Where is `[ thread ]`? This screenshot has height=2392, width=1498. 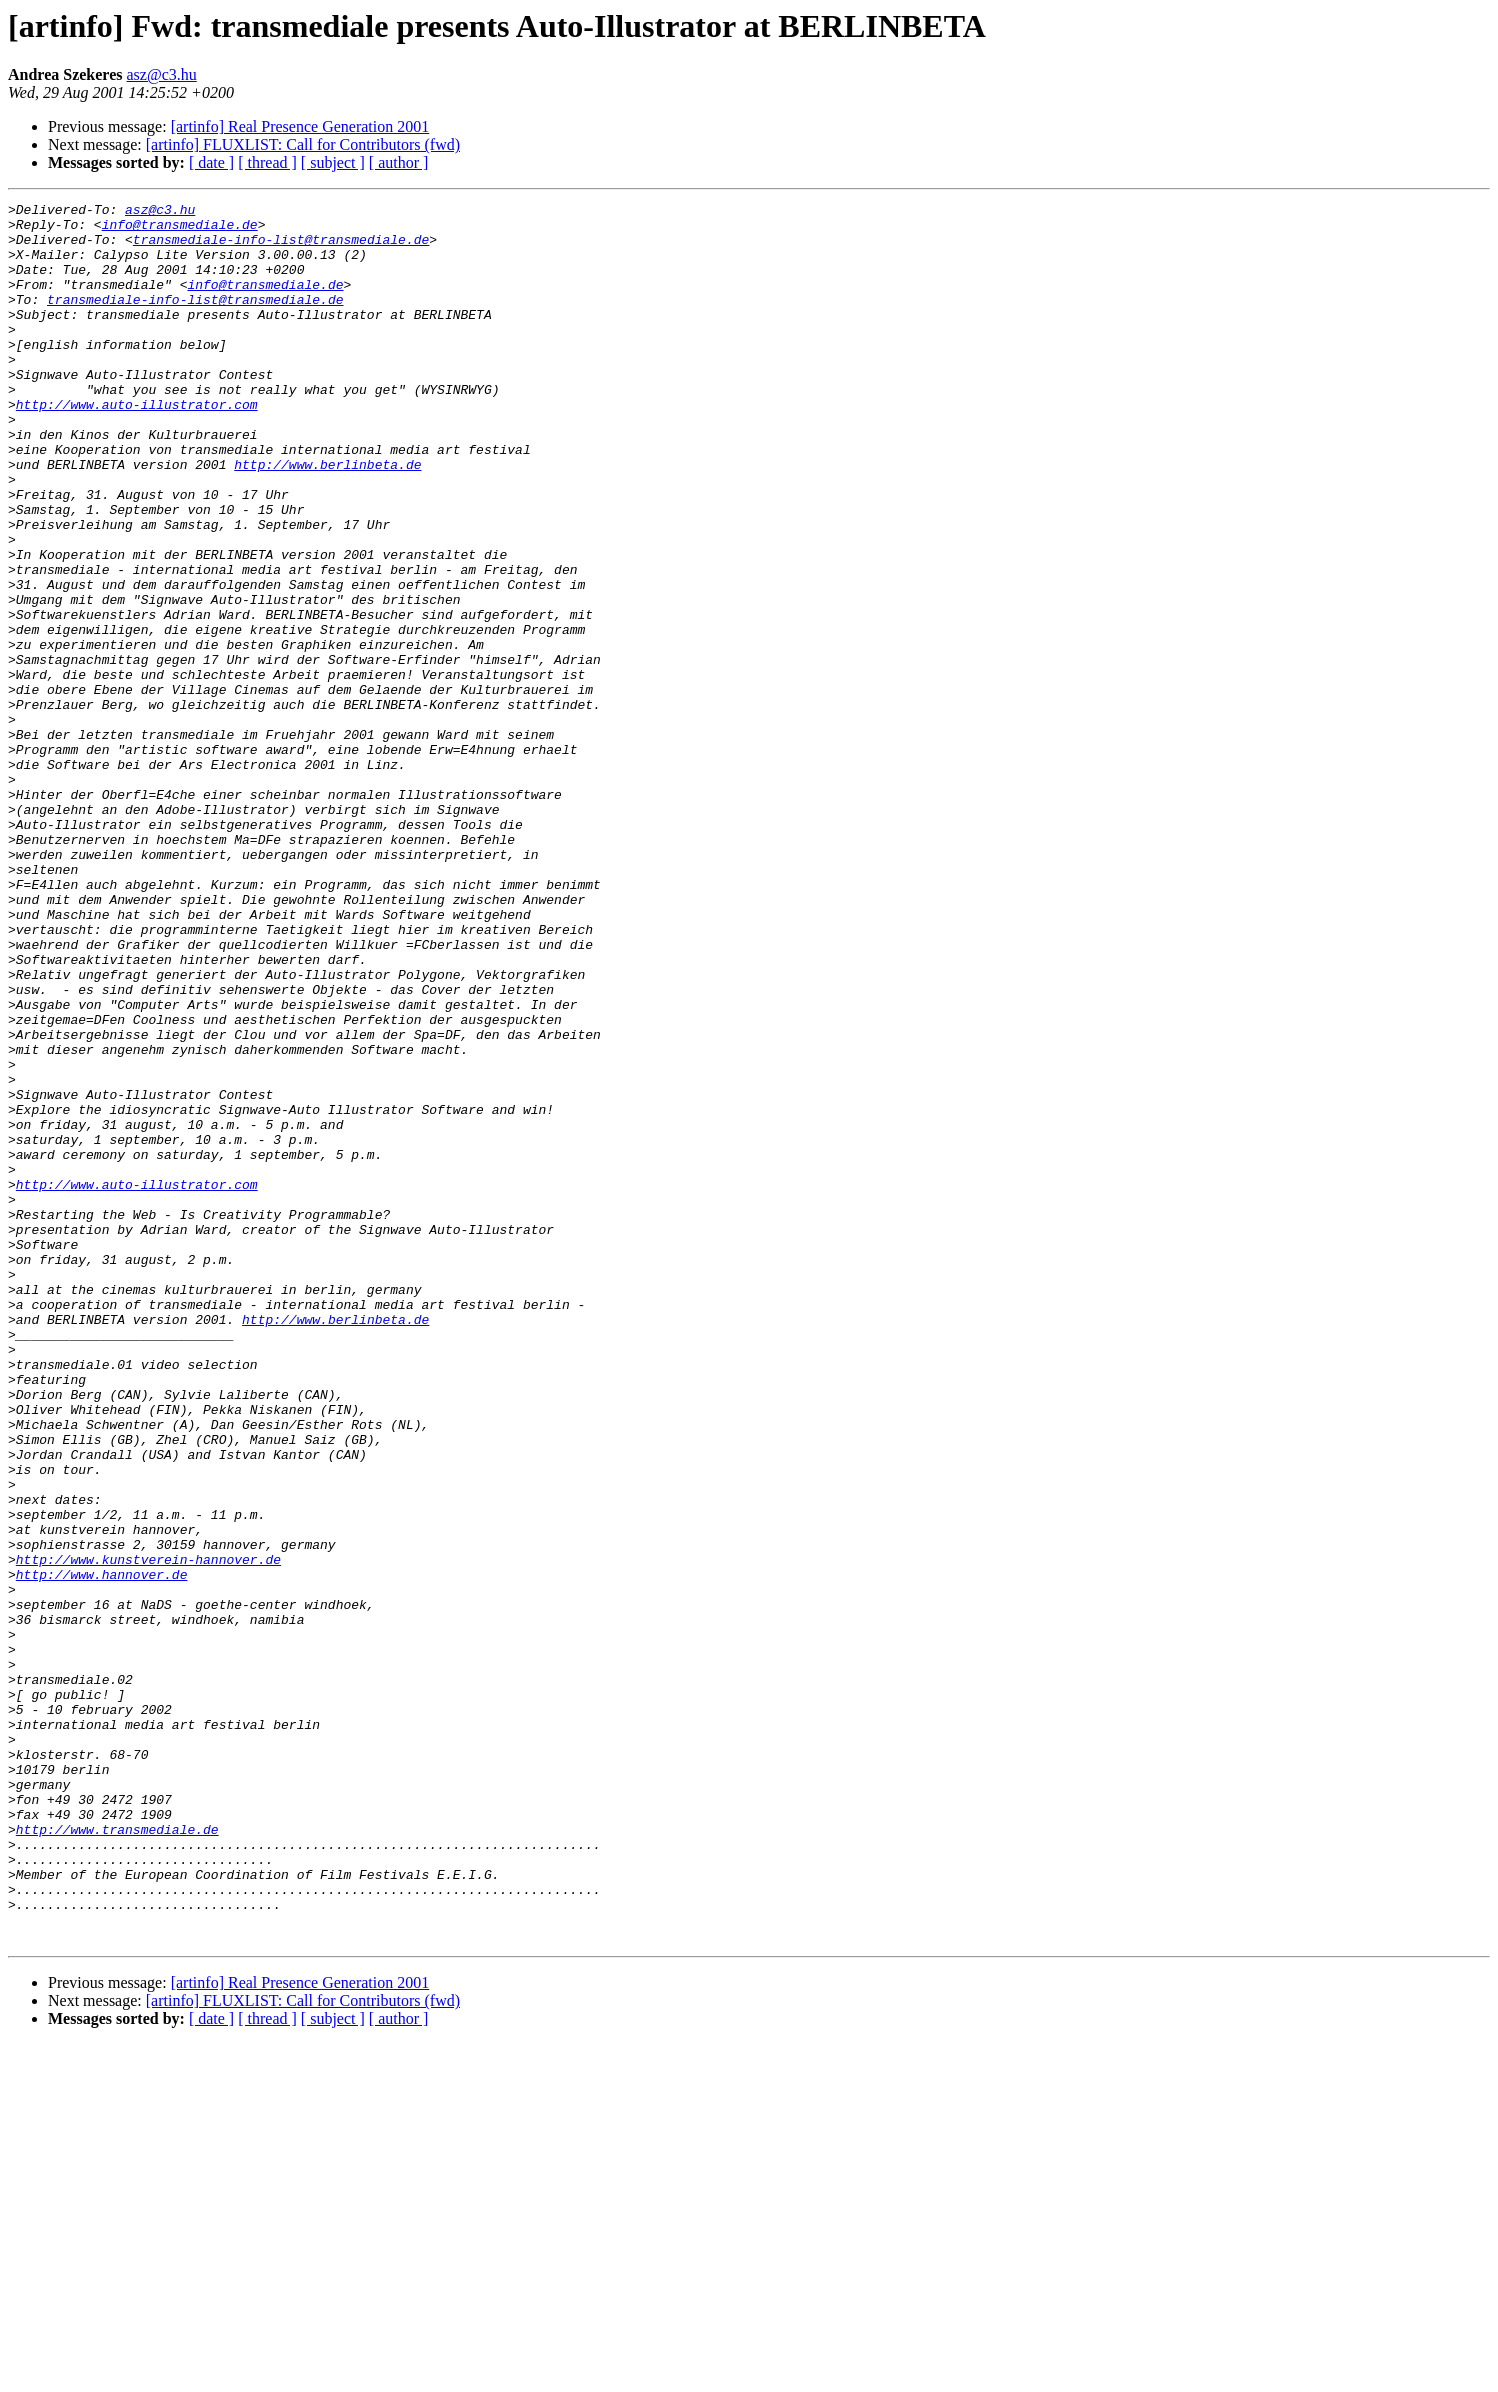 [ thread ] is located at coordinates (267, 162).